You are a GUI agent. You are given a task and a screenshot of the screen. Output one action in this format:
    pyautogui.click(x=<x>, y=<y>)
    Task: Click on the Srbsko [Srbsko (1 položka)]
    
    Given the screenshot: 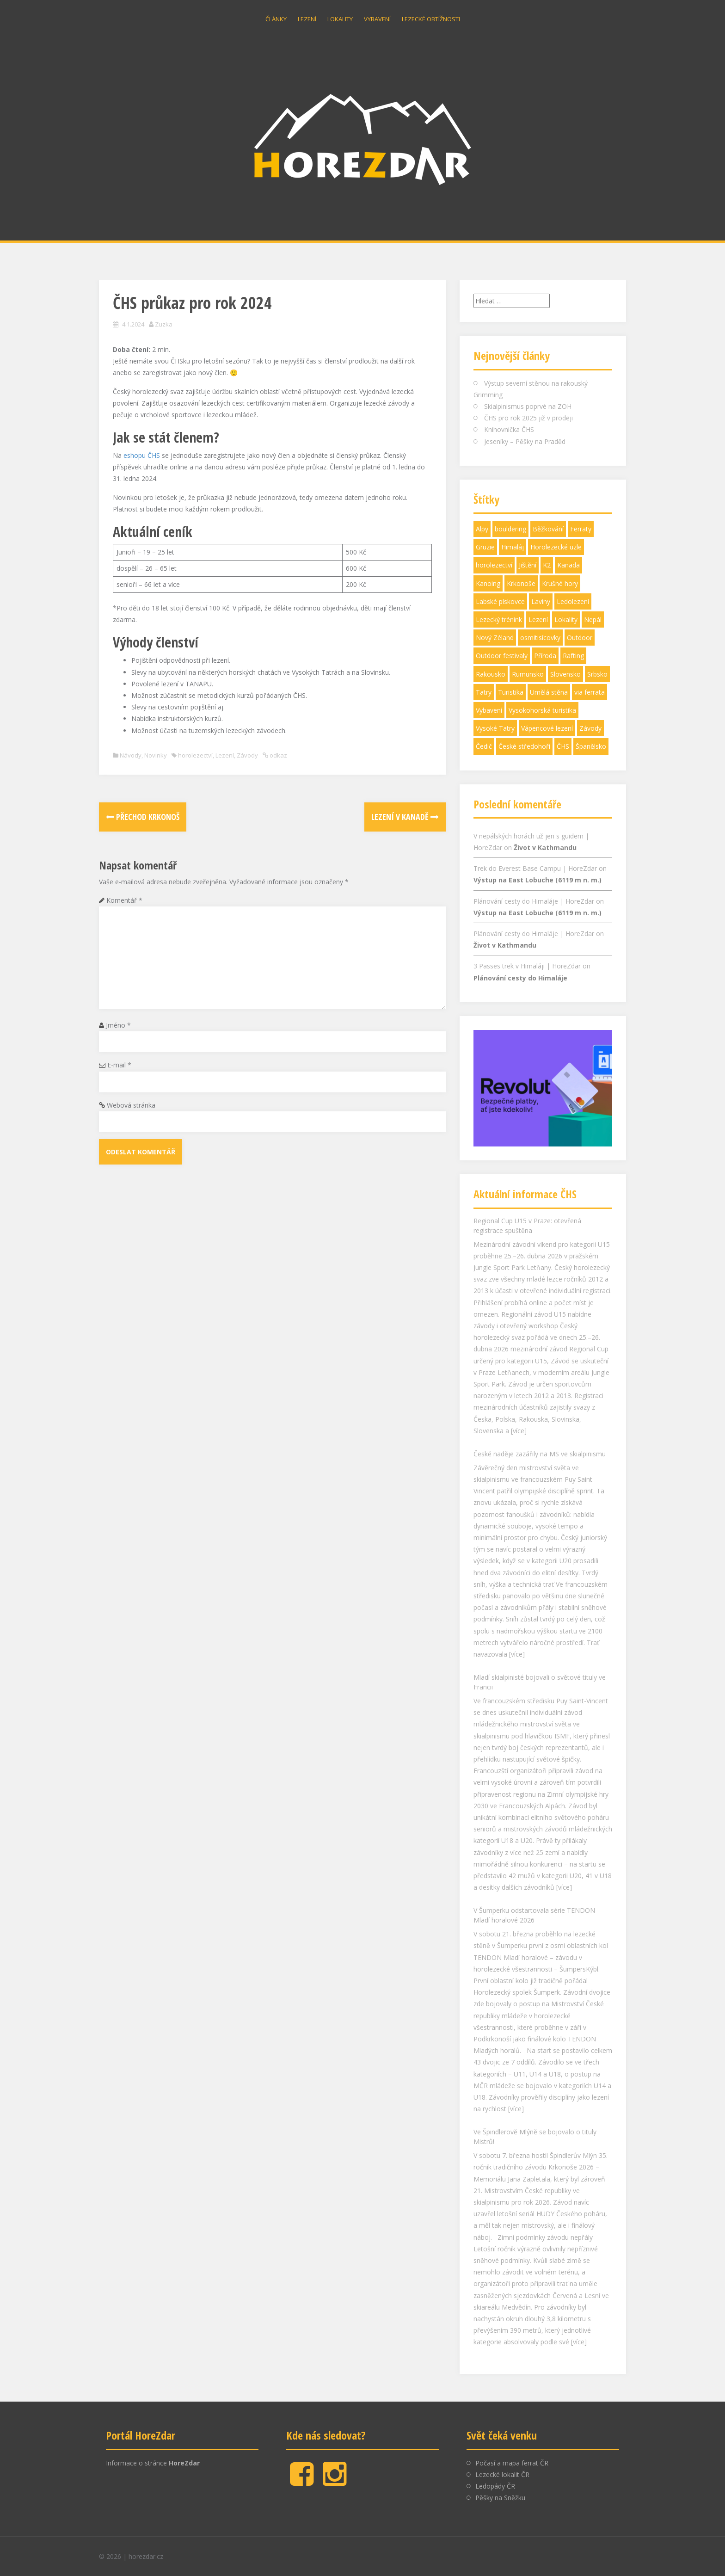 What is the action you would take?
    pyautogui.click(x=597, y=674)
    